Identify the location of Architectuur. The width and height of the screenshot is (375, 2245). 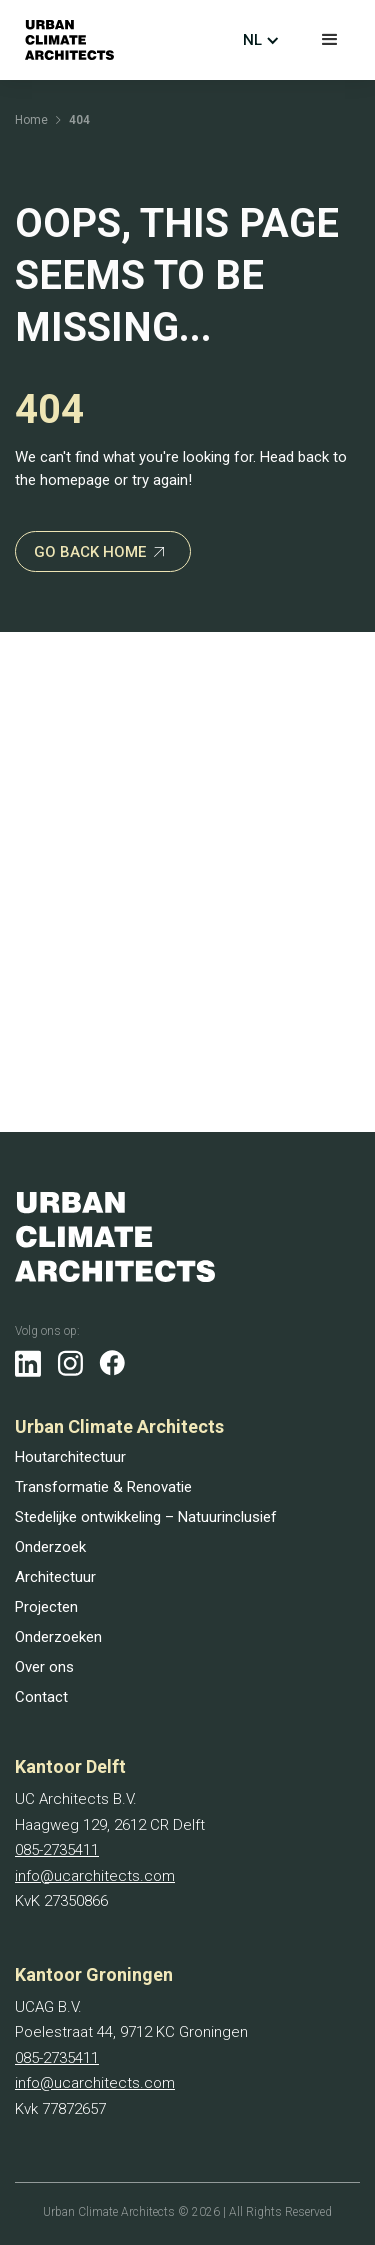
(55, 1577).